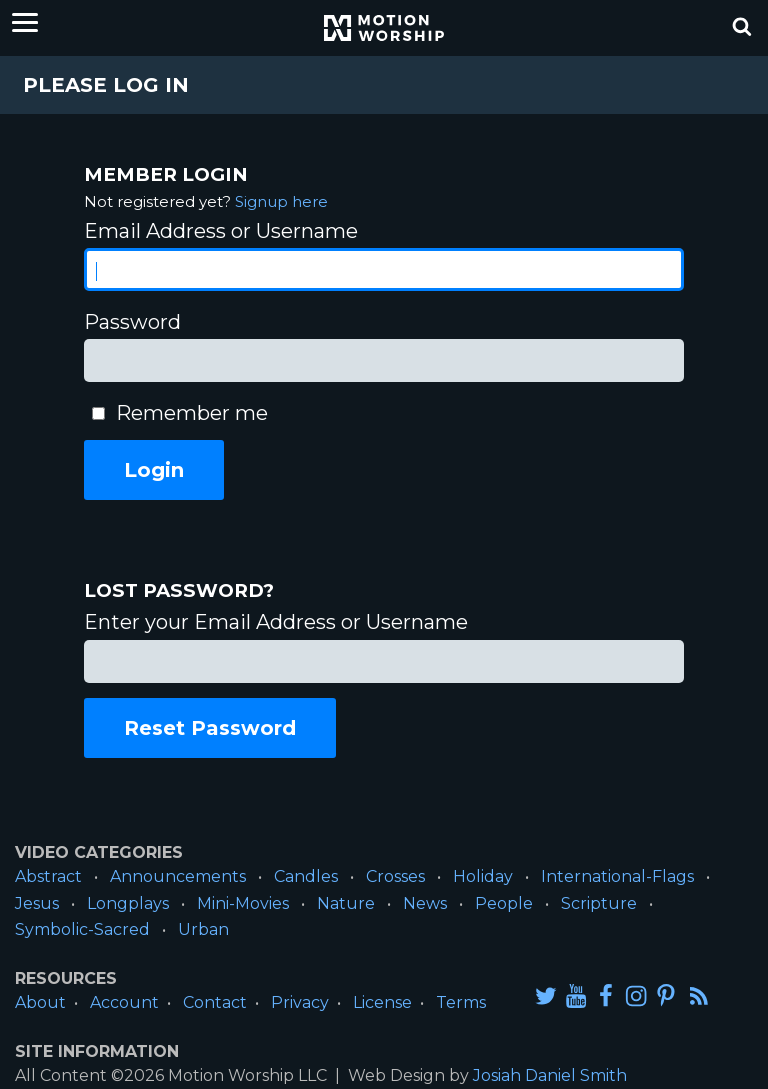 The width and height of the screenshot is (768, 1089). What do you see at coordinates (48, 876) in the screenshot?
I see `Abstract` at bounding box center [48, 876].